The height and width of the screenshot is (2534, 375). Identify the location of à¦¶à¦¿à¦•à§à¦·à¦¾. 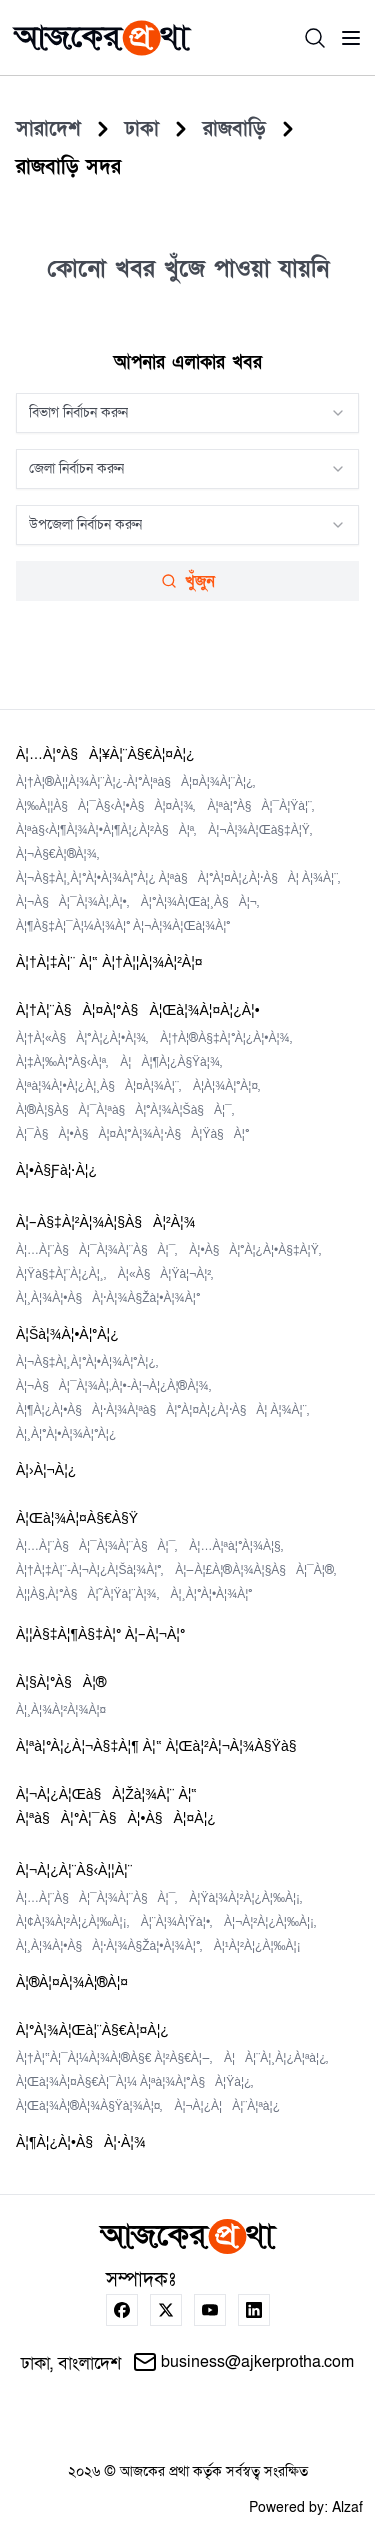
(81, 2142).